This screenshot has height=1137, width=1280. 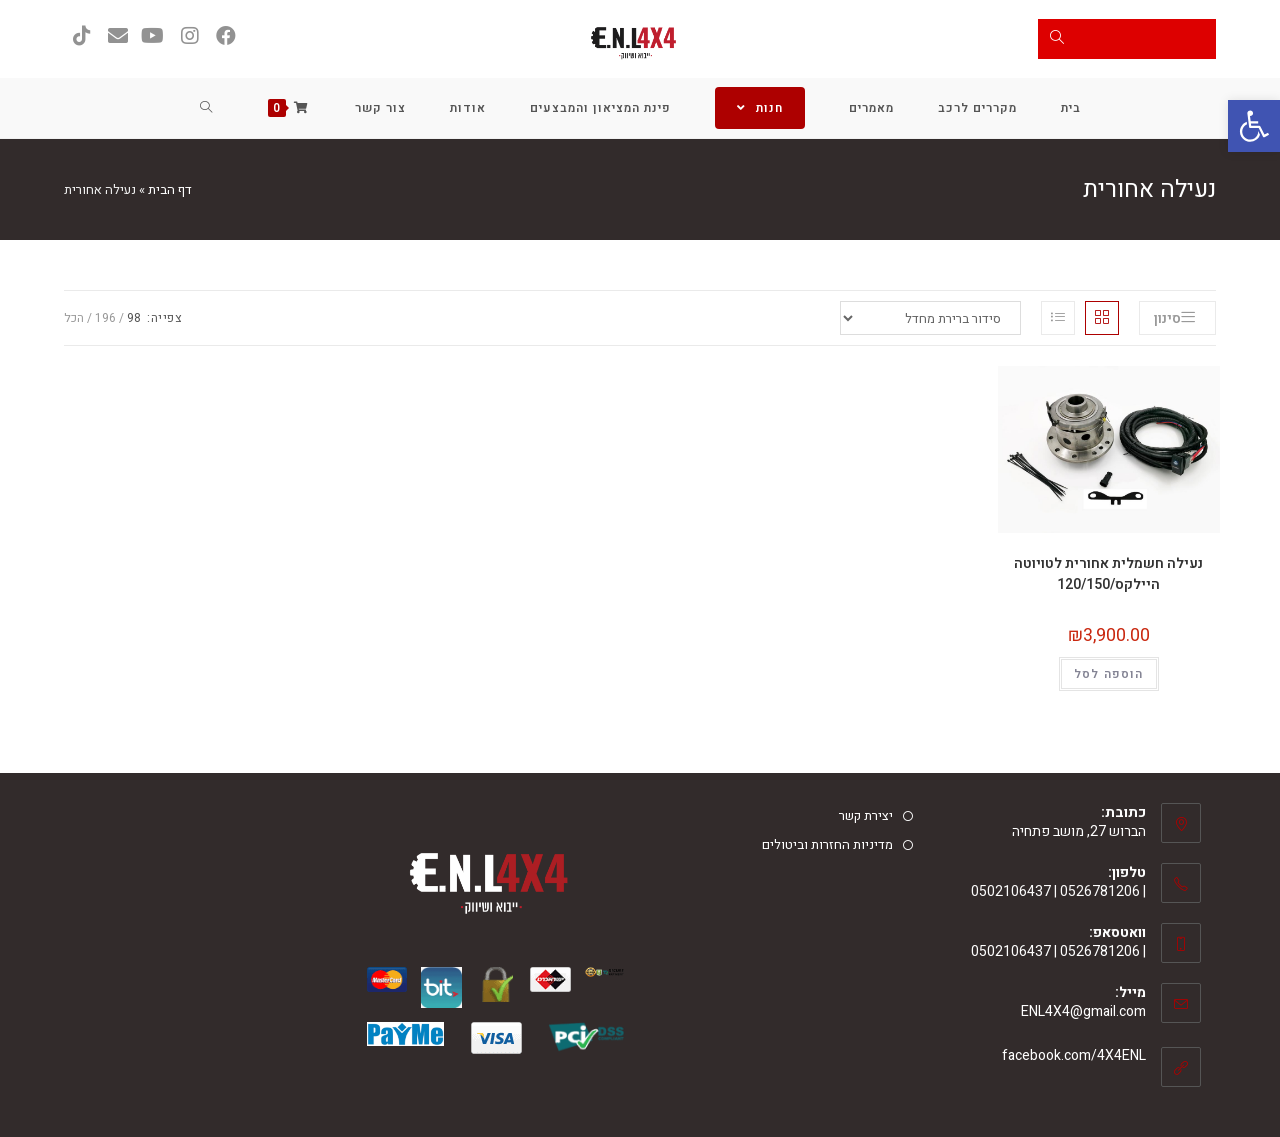 I want to click on [button], so click(x=1254, y=126).